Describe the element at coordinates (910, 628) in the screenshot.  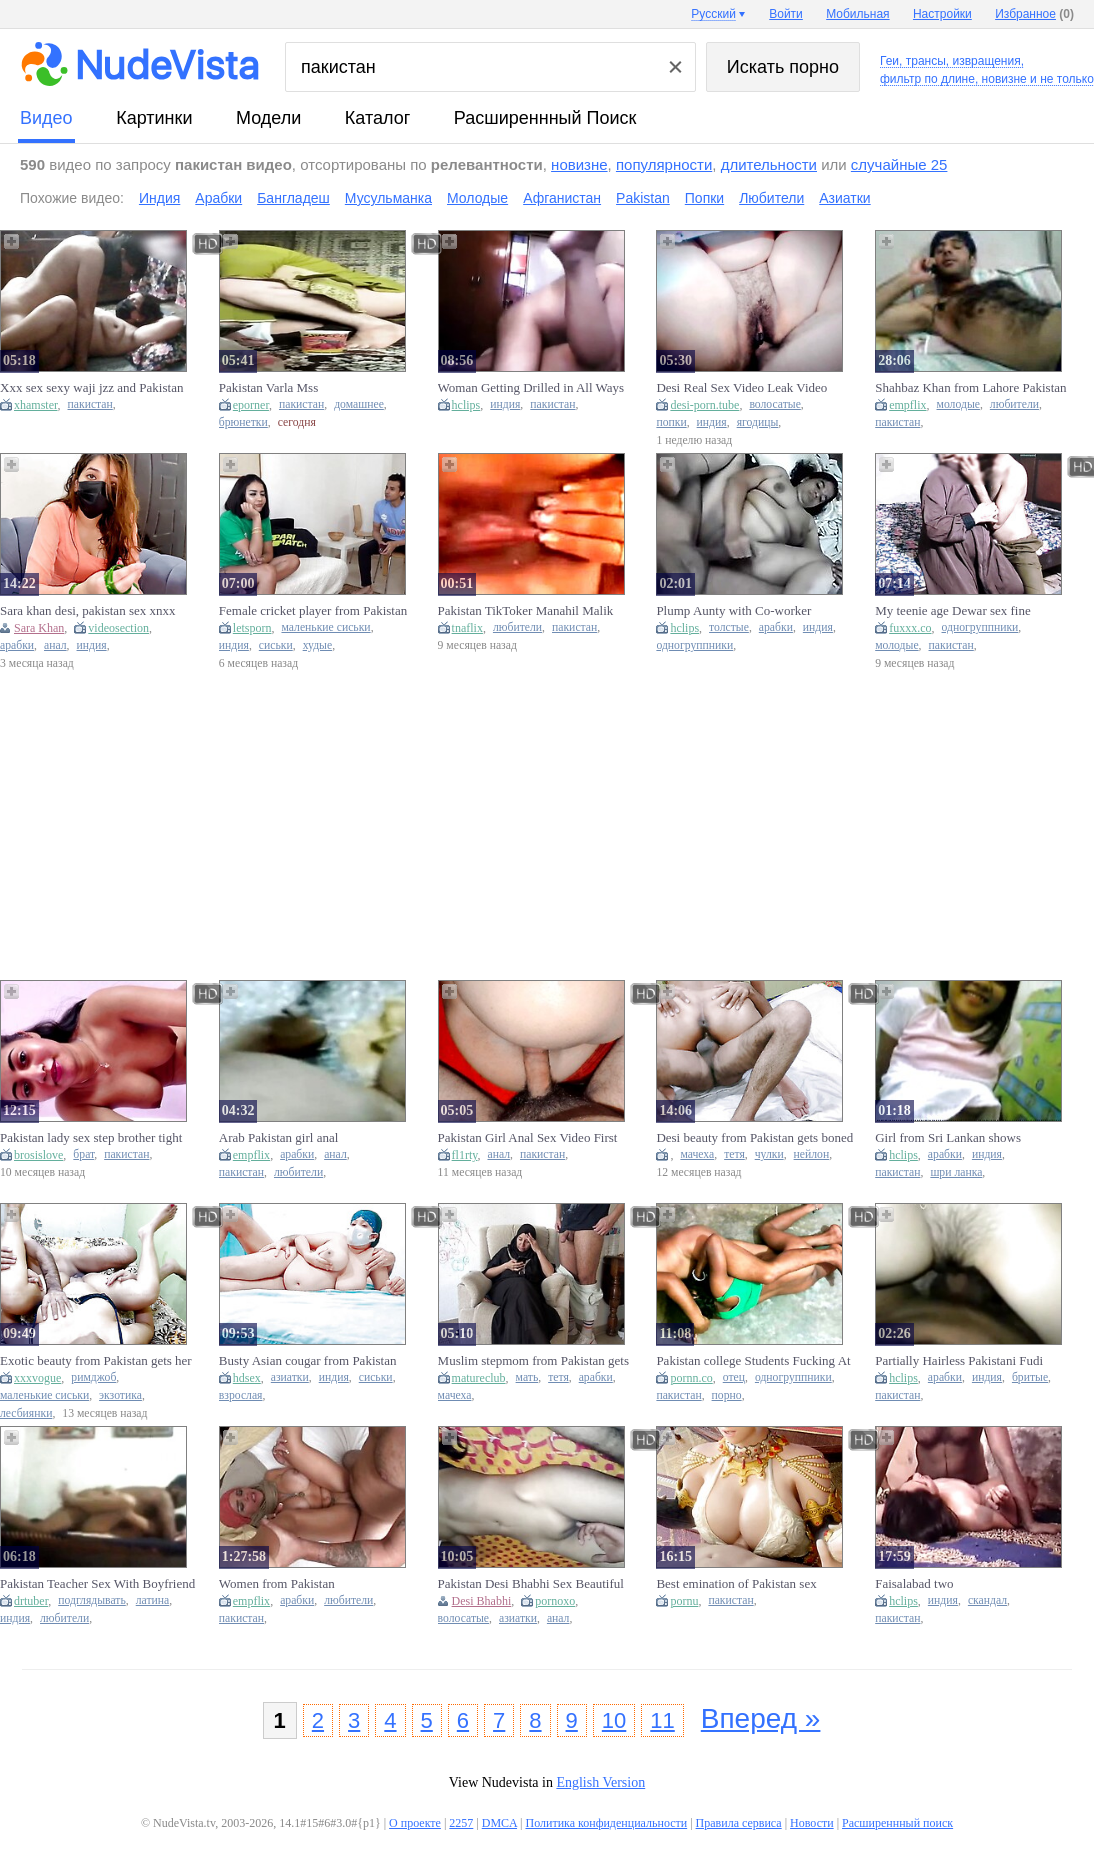
I see `fuxxx.co` at that location.